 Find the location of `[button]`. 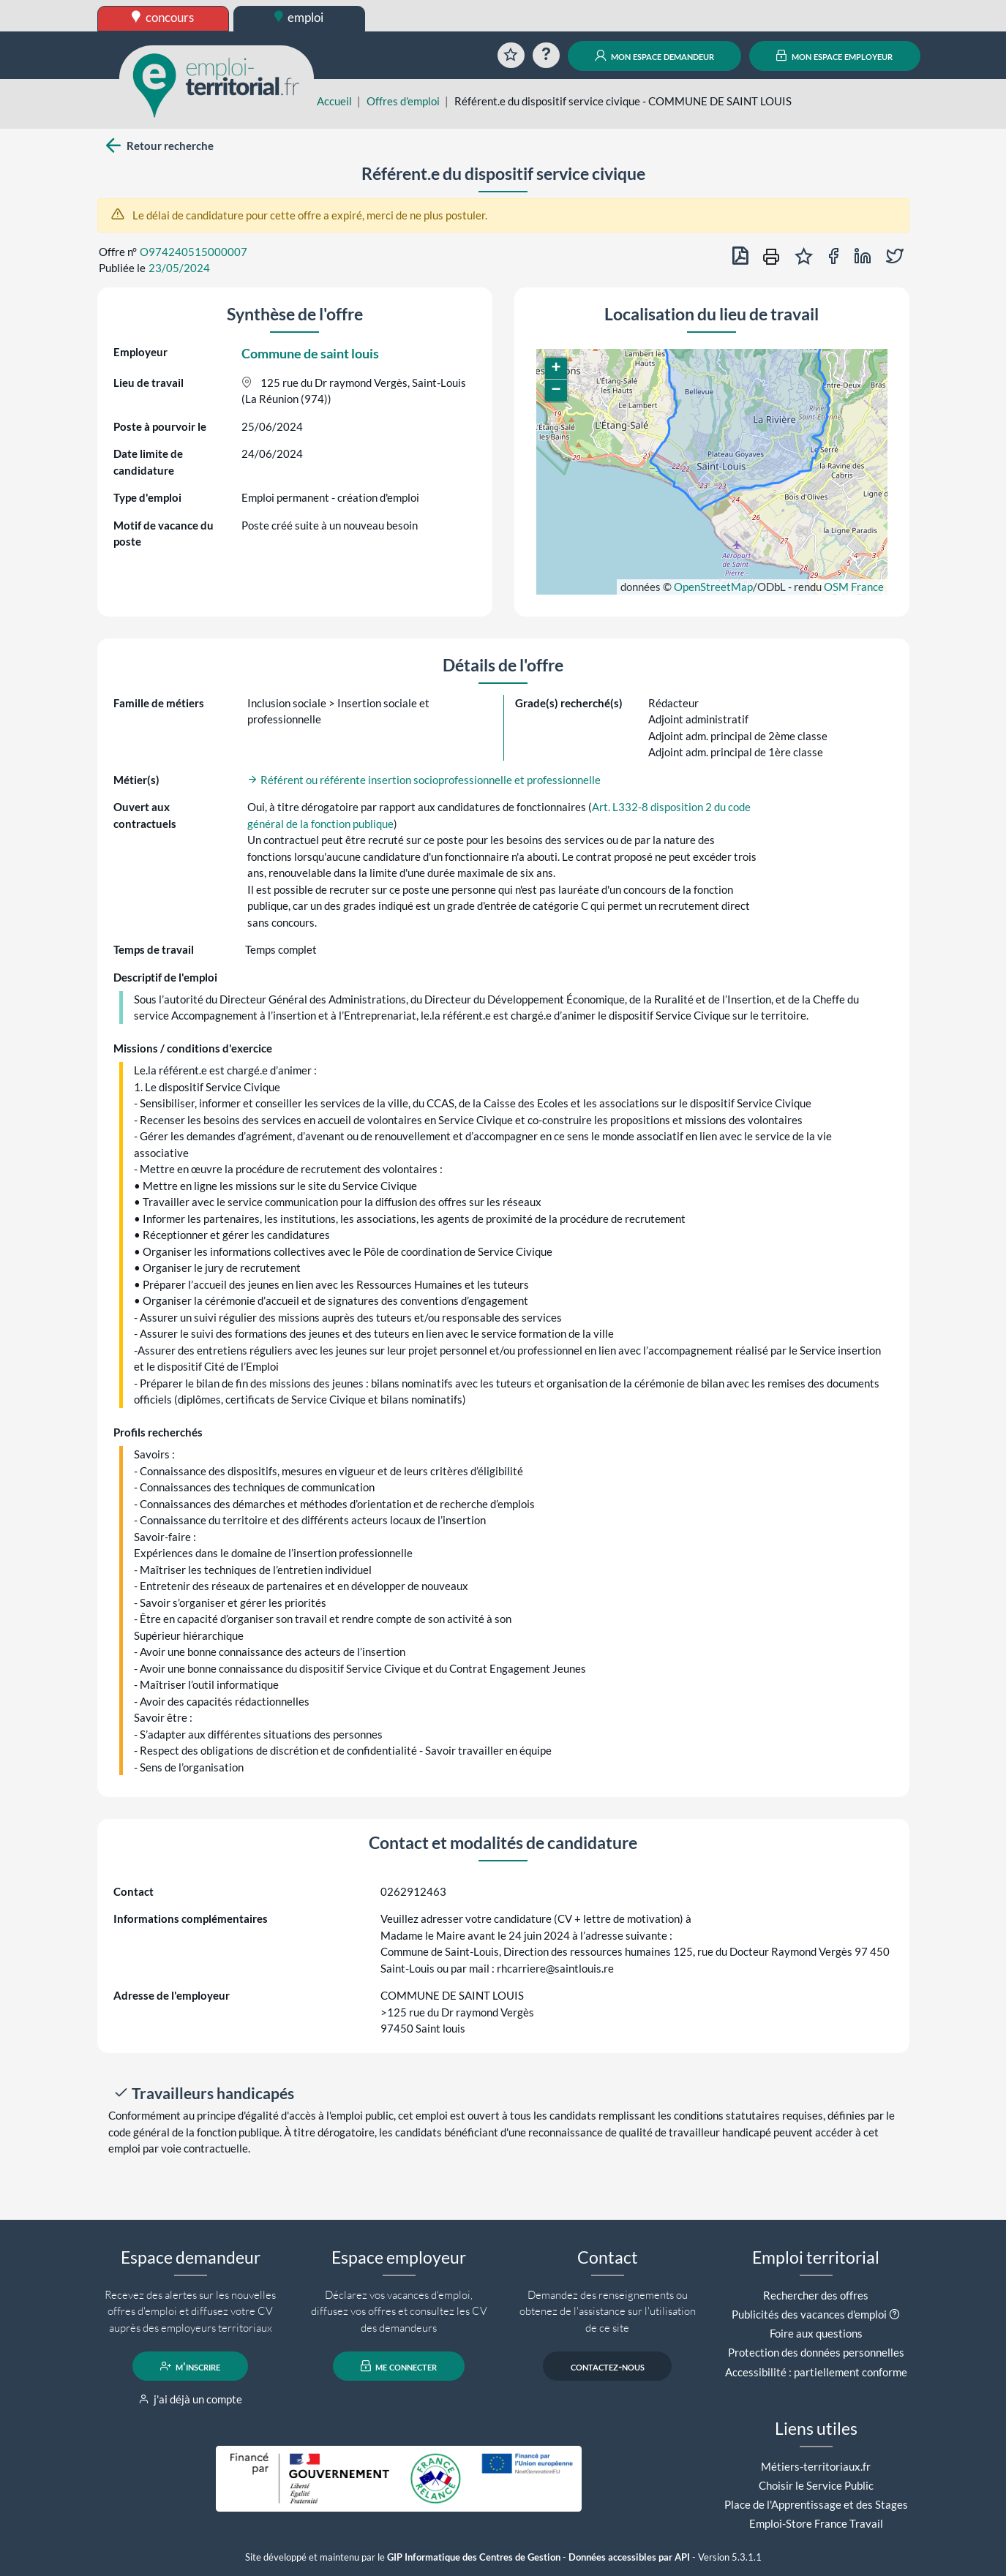

[button] is located at coordinates (556, 369).